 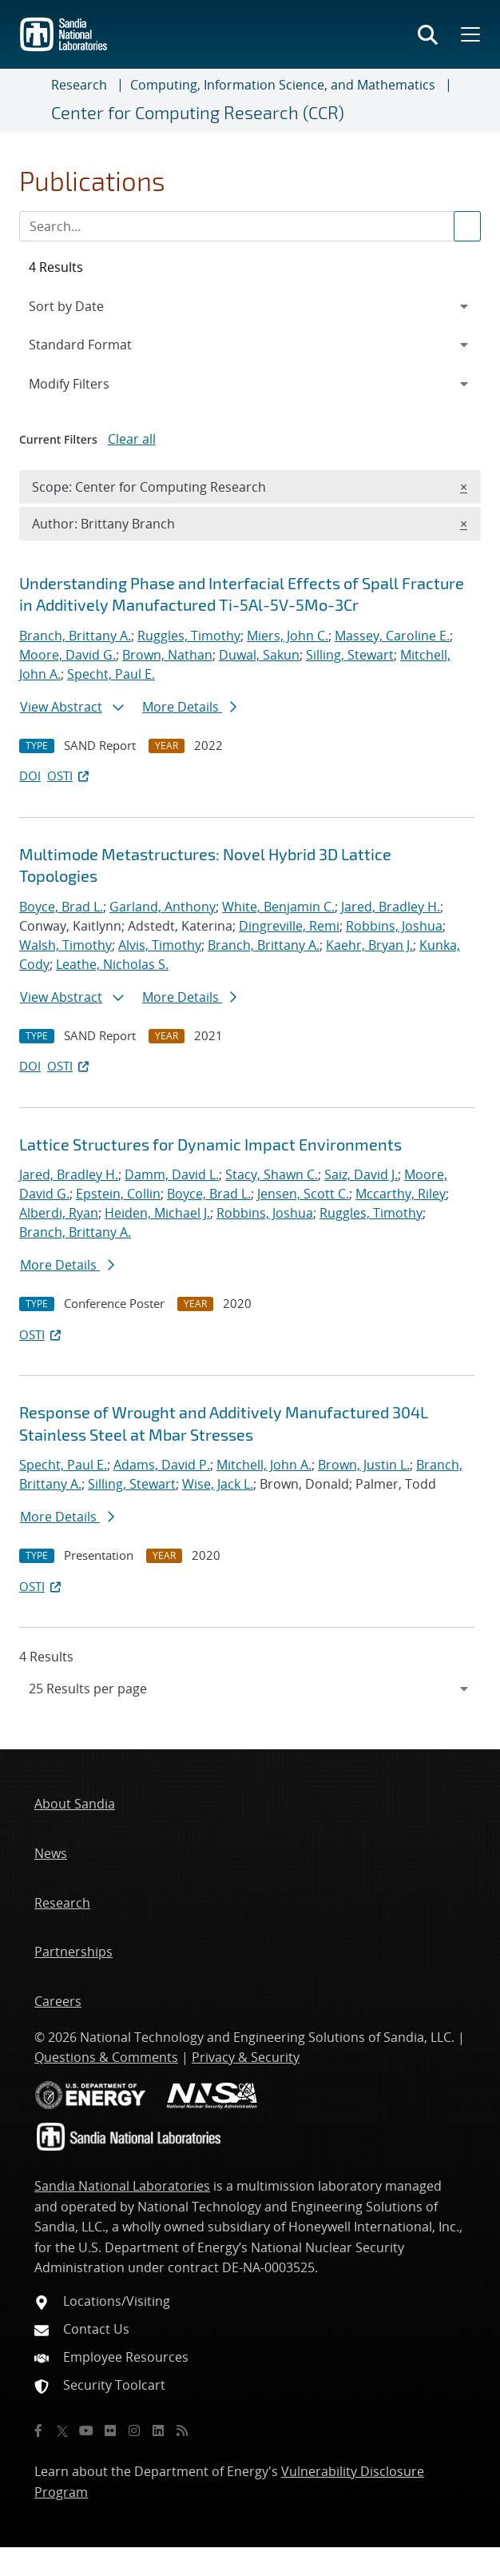 What do you see at coordinates (111, 674) in the screenshot?
I see `Specht, Paul E.` at bounding box center [111, 674].